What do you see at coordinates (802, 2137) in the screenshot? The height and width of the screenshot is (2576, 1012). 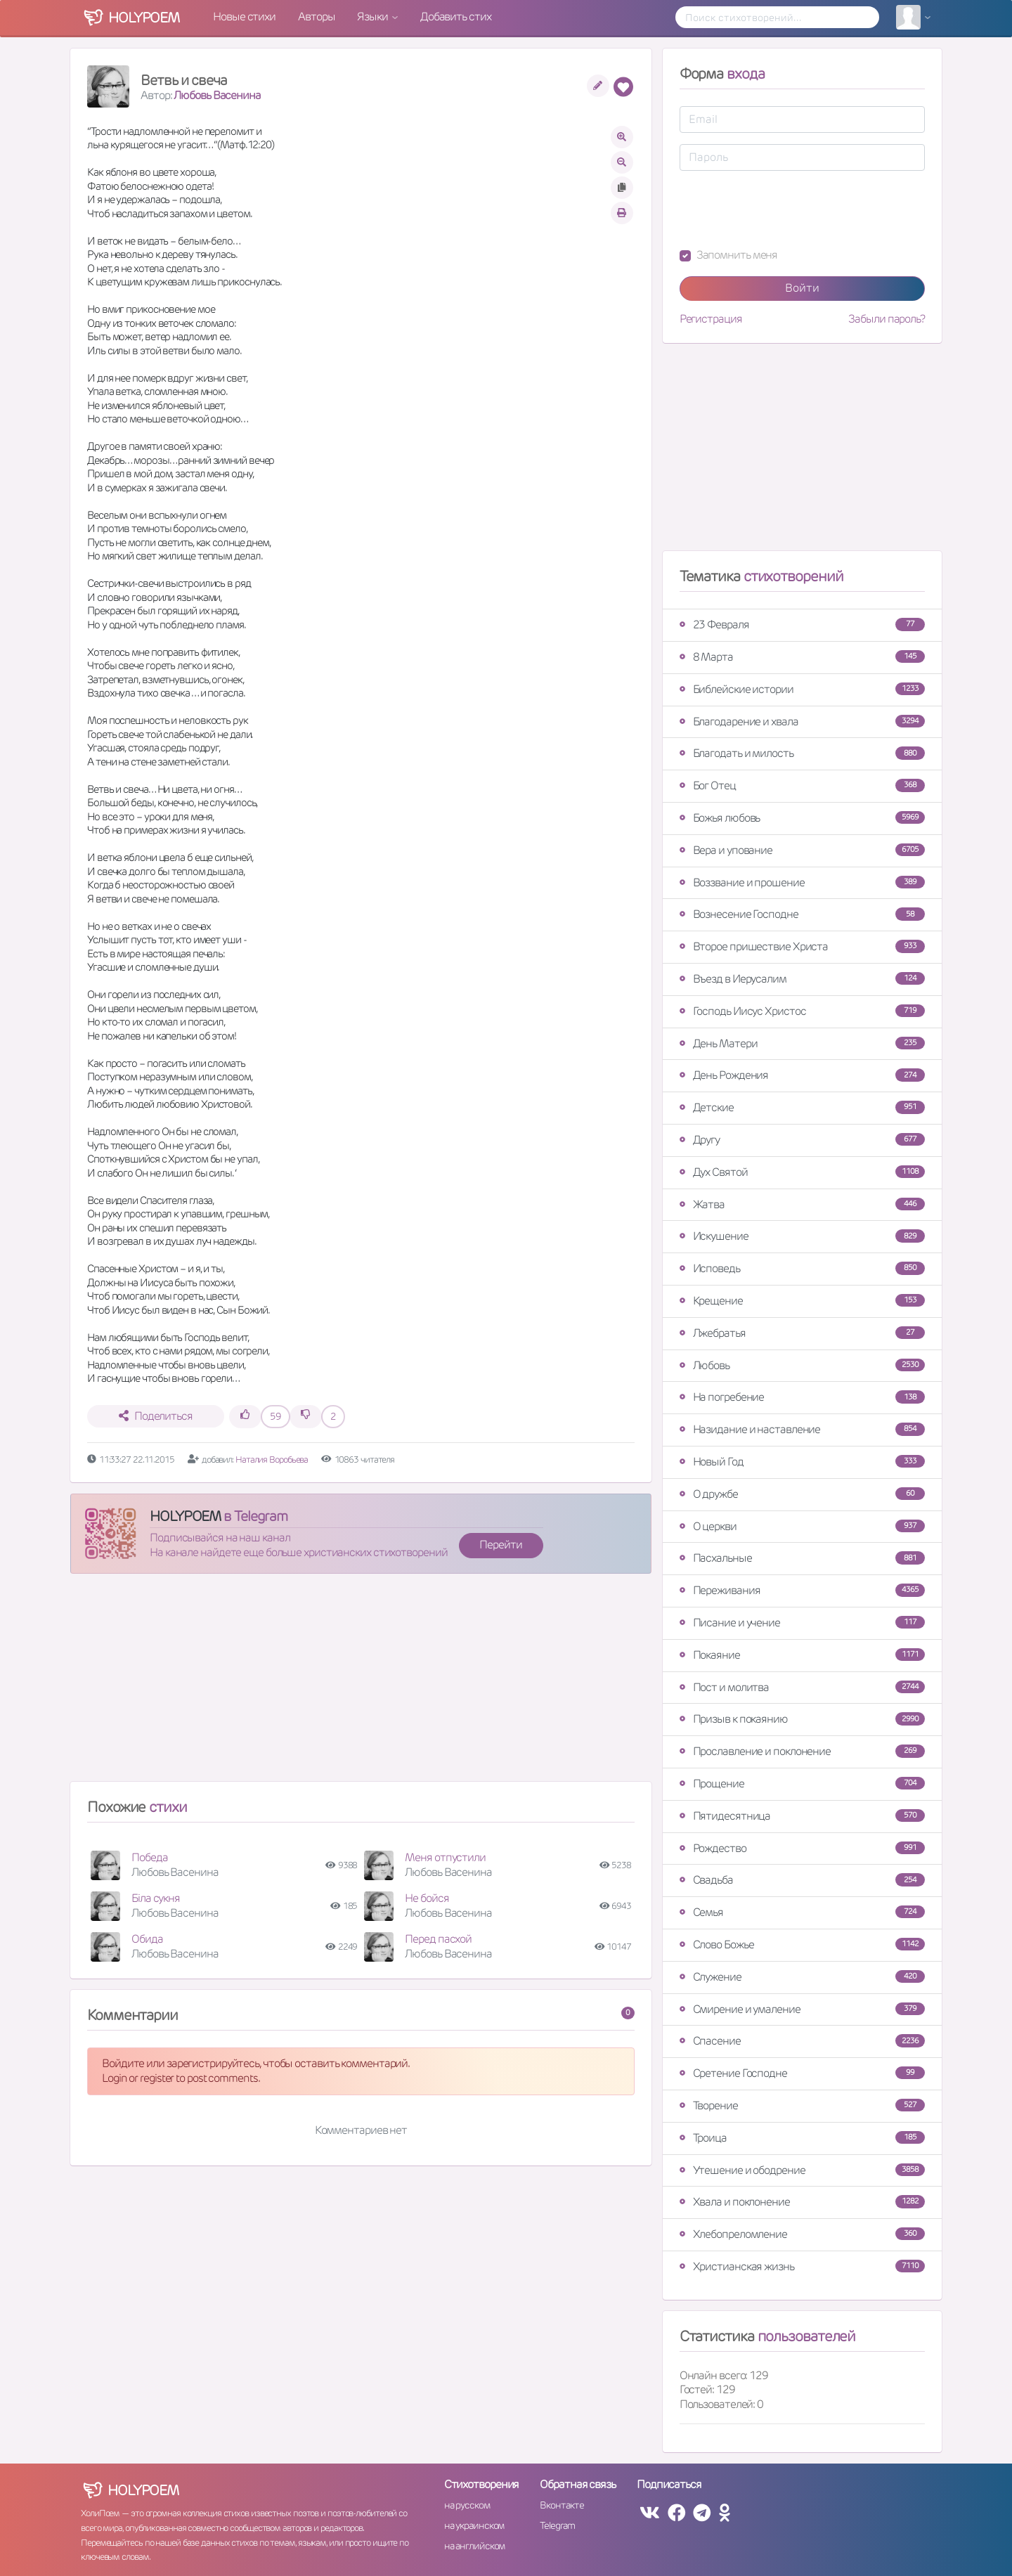 I see `Троица` at bounding box center [802, 2137].